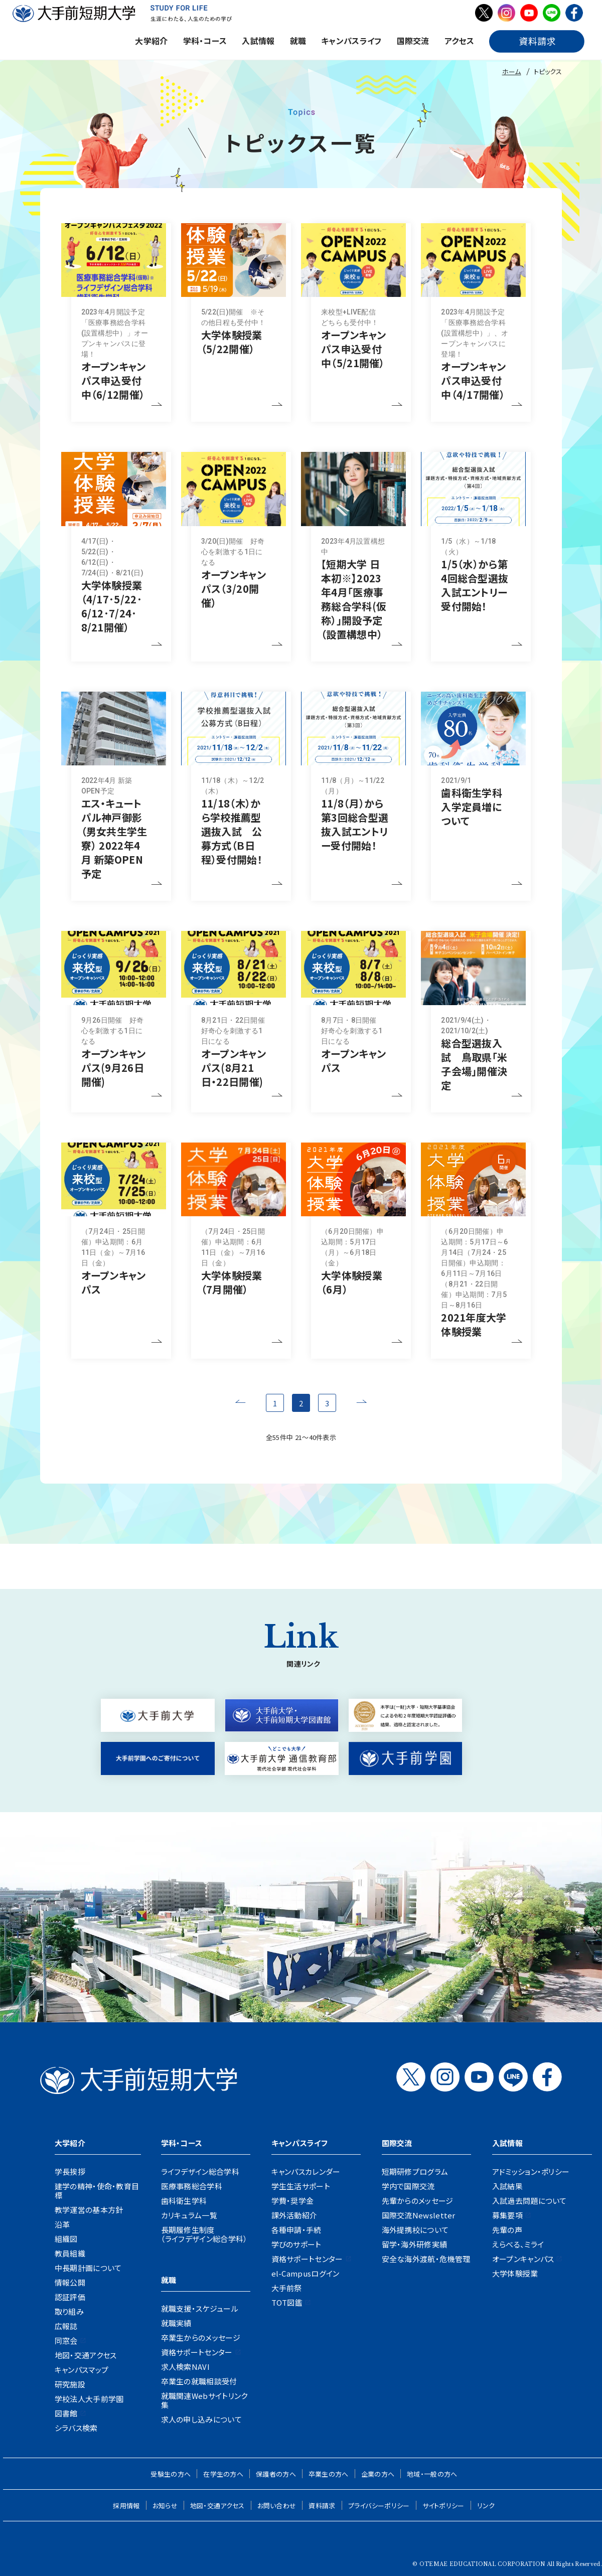 This screenshot has height=2576, width=602. What do you see at coordinates (529, 2200) in the screenshot?
I see `入試過去問題について` at bounding box center [529, 2200].